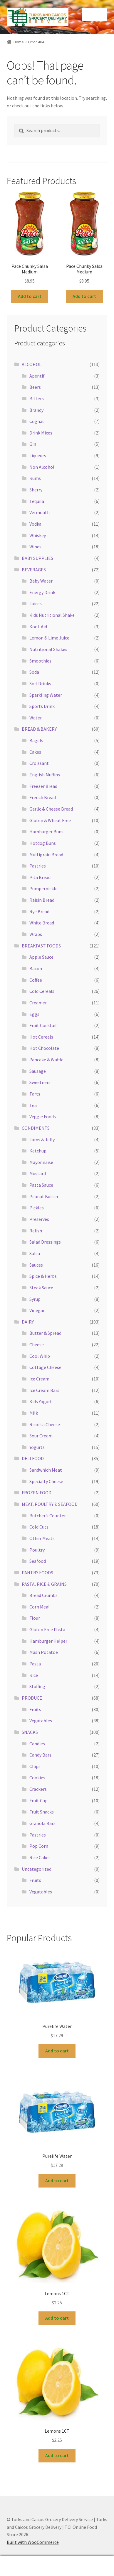  Describe the element at coordinates (39, 1219) in the screenshot. I see `Preserves` at that location.